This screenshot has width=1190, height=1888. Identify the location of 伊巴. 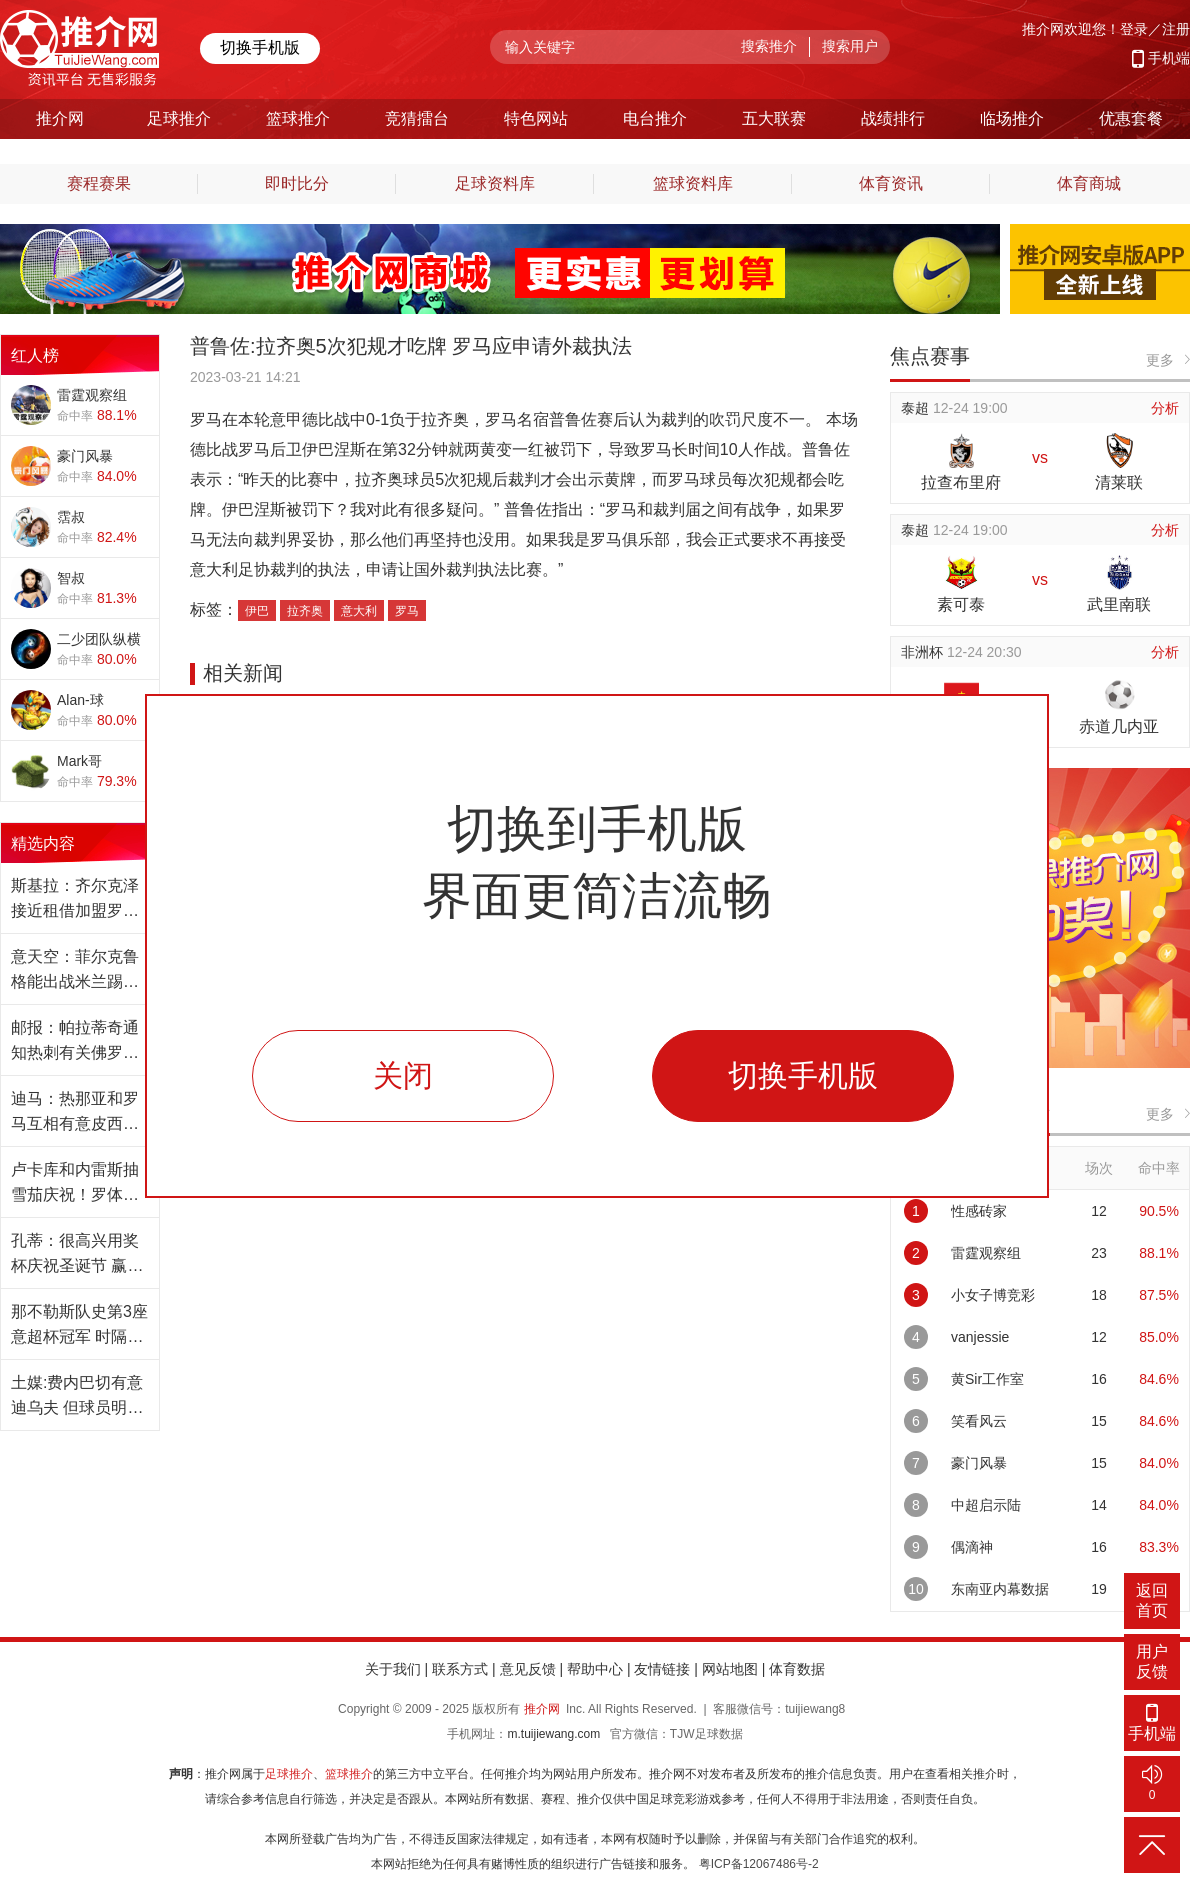
(257, 611).